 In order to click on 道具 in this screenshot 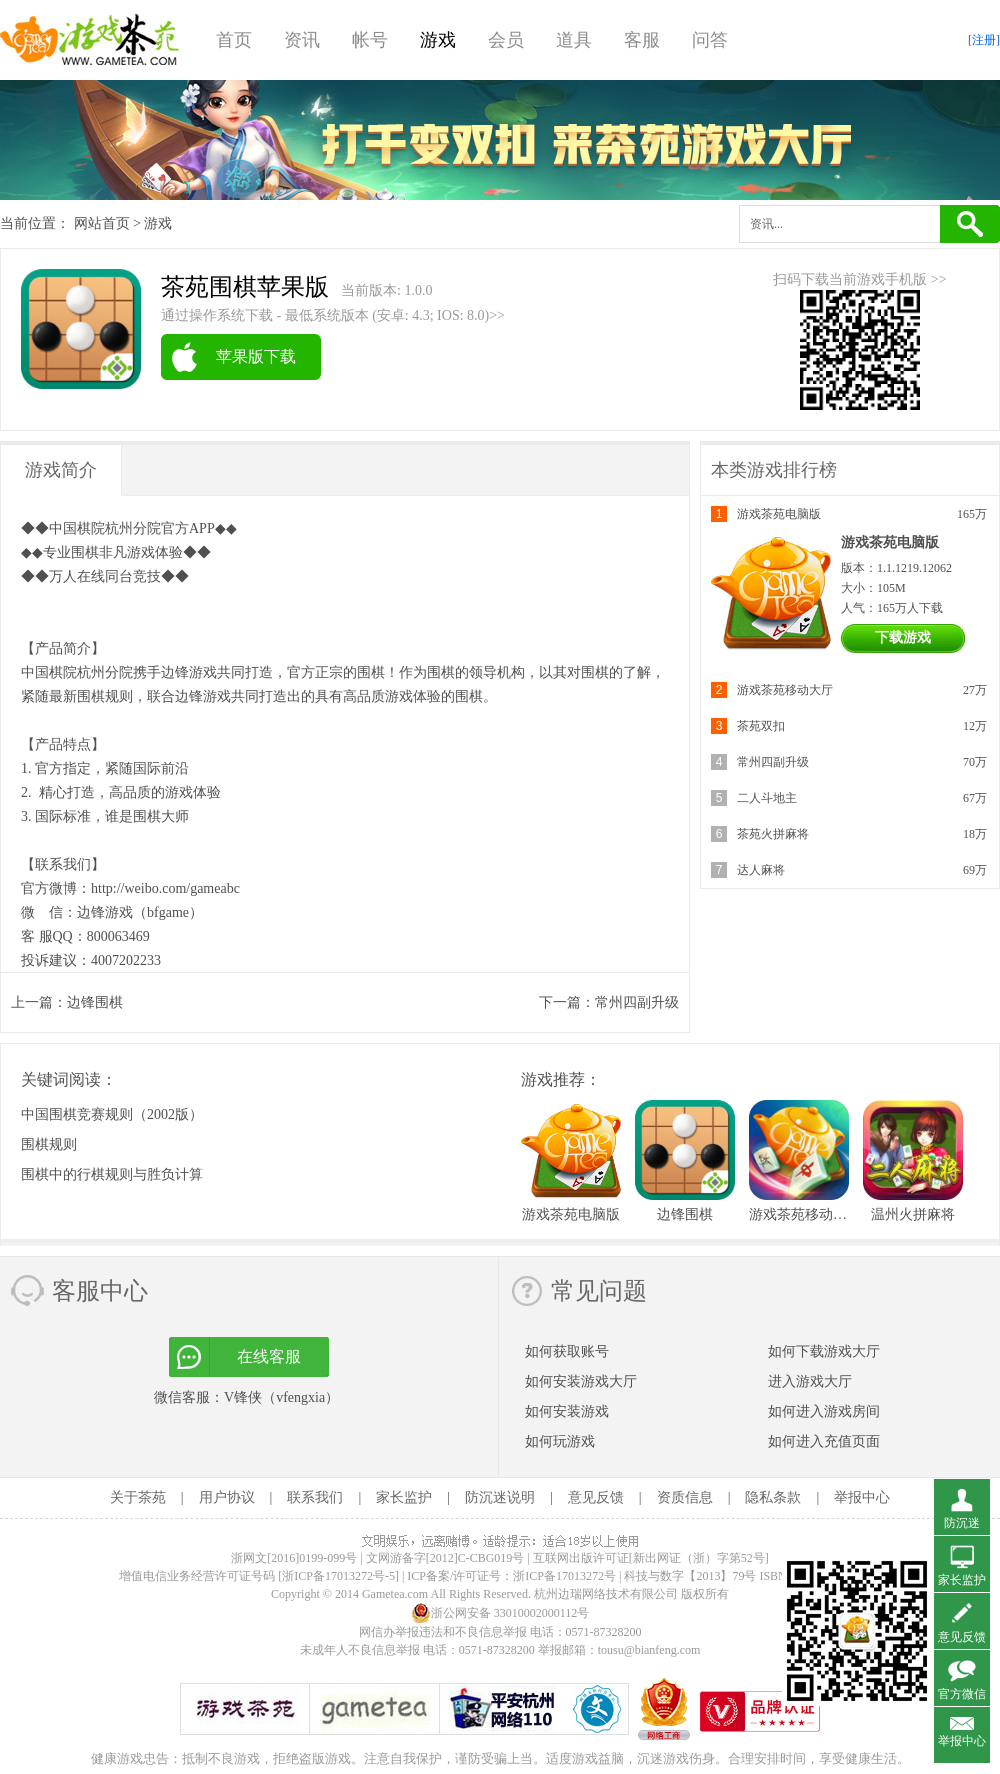, I will do `click(574, 40)`.